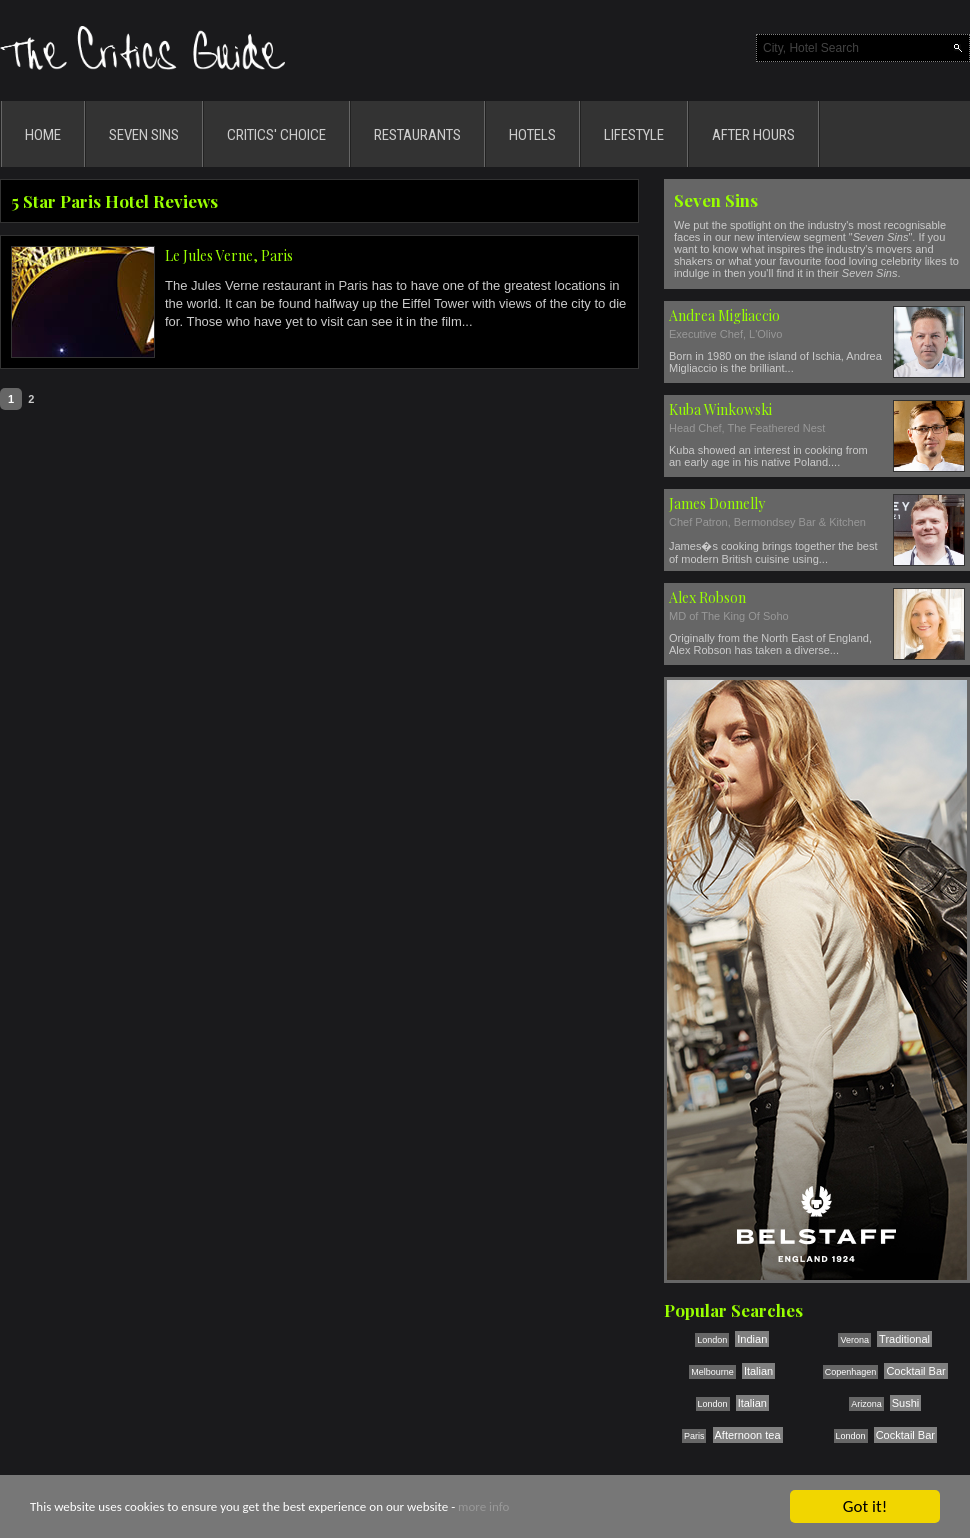  I want to click on RESTAURANTS, so click(417, 135).